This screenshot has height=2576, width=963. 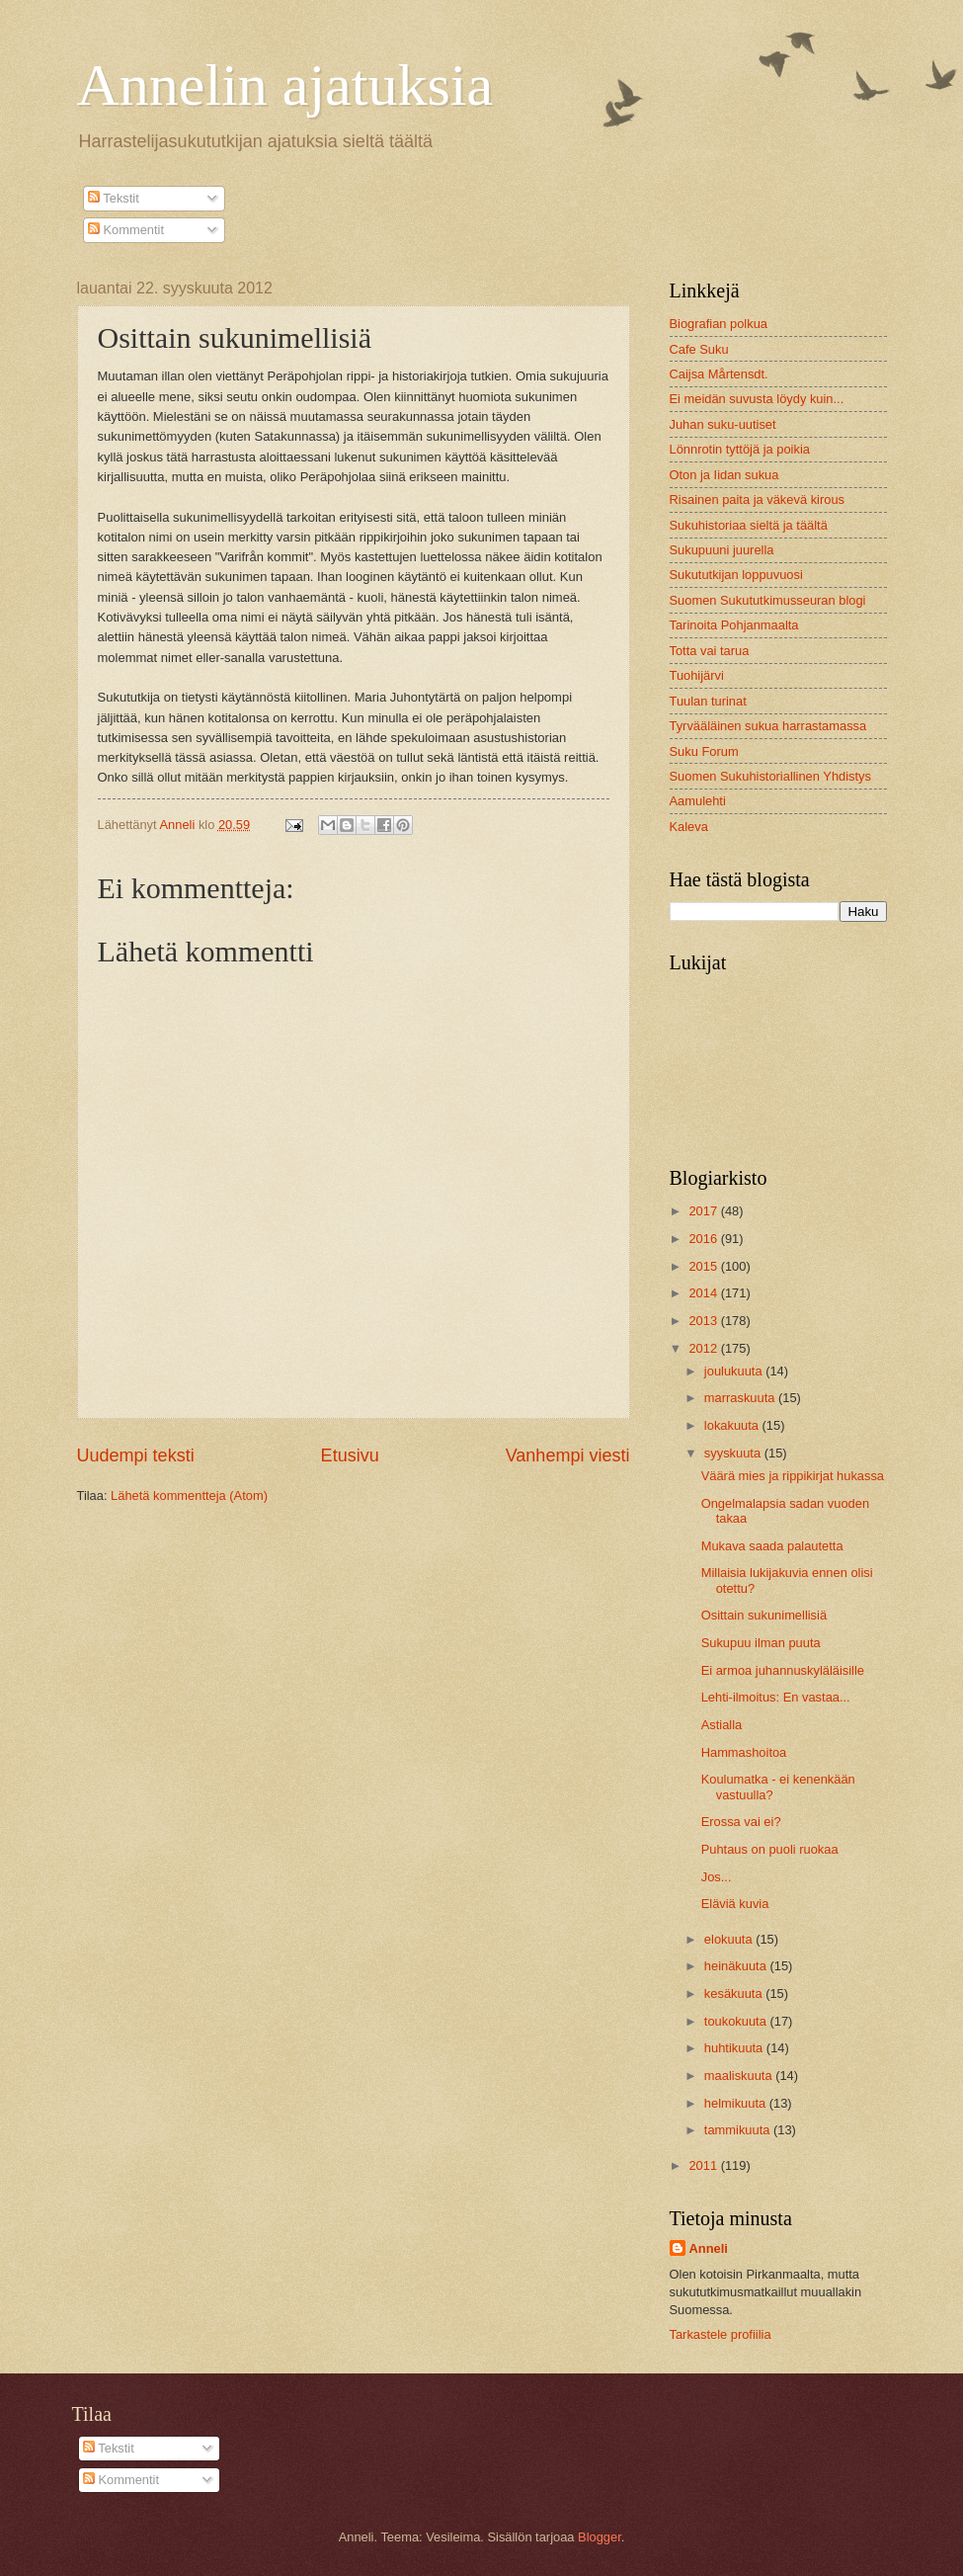 I want to click on Kaleva, so click(x=689, y=826).